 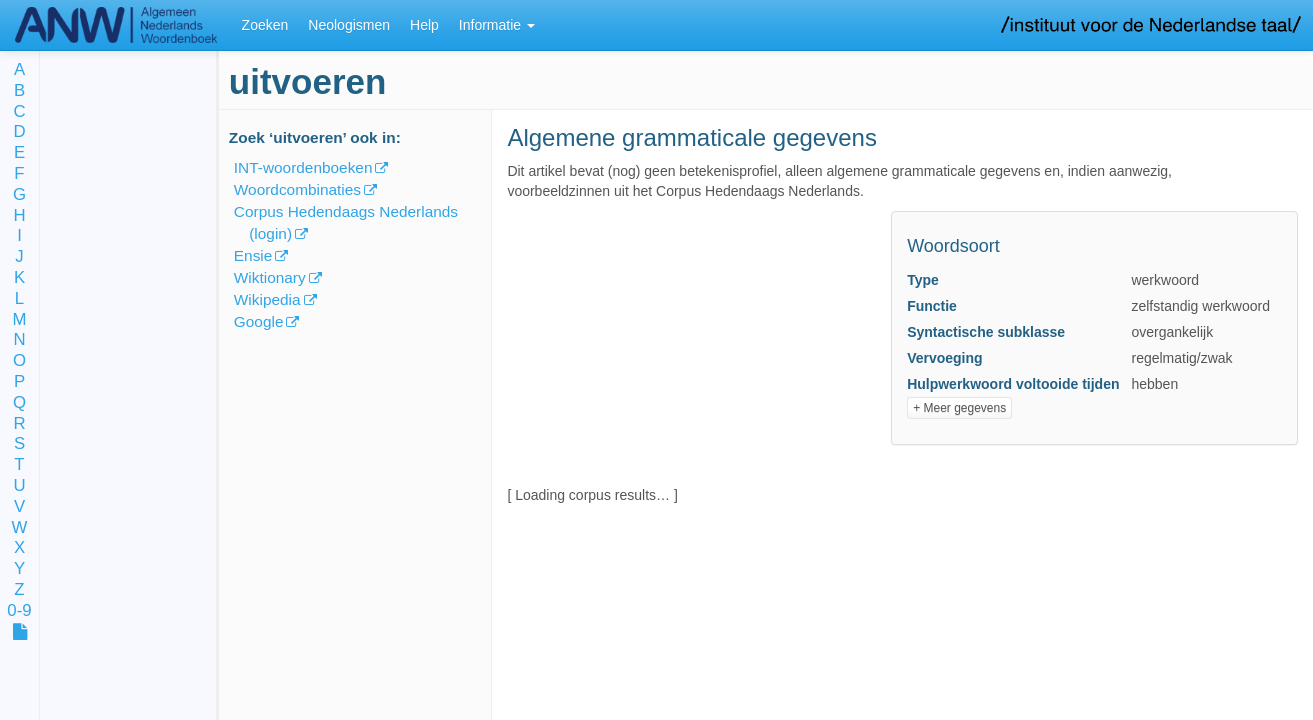 What do you see at coordinates (959, 408) in the screenshot?
I see `+ Meer gegevens` at bounding box center [959, 408].